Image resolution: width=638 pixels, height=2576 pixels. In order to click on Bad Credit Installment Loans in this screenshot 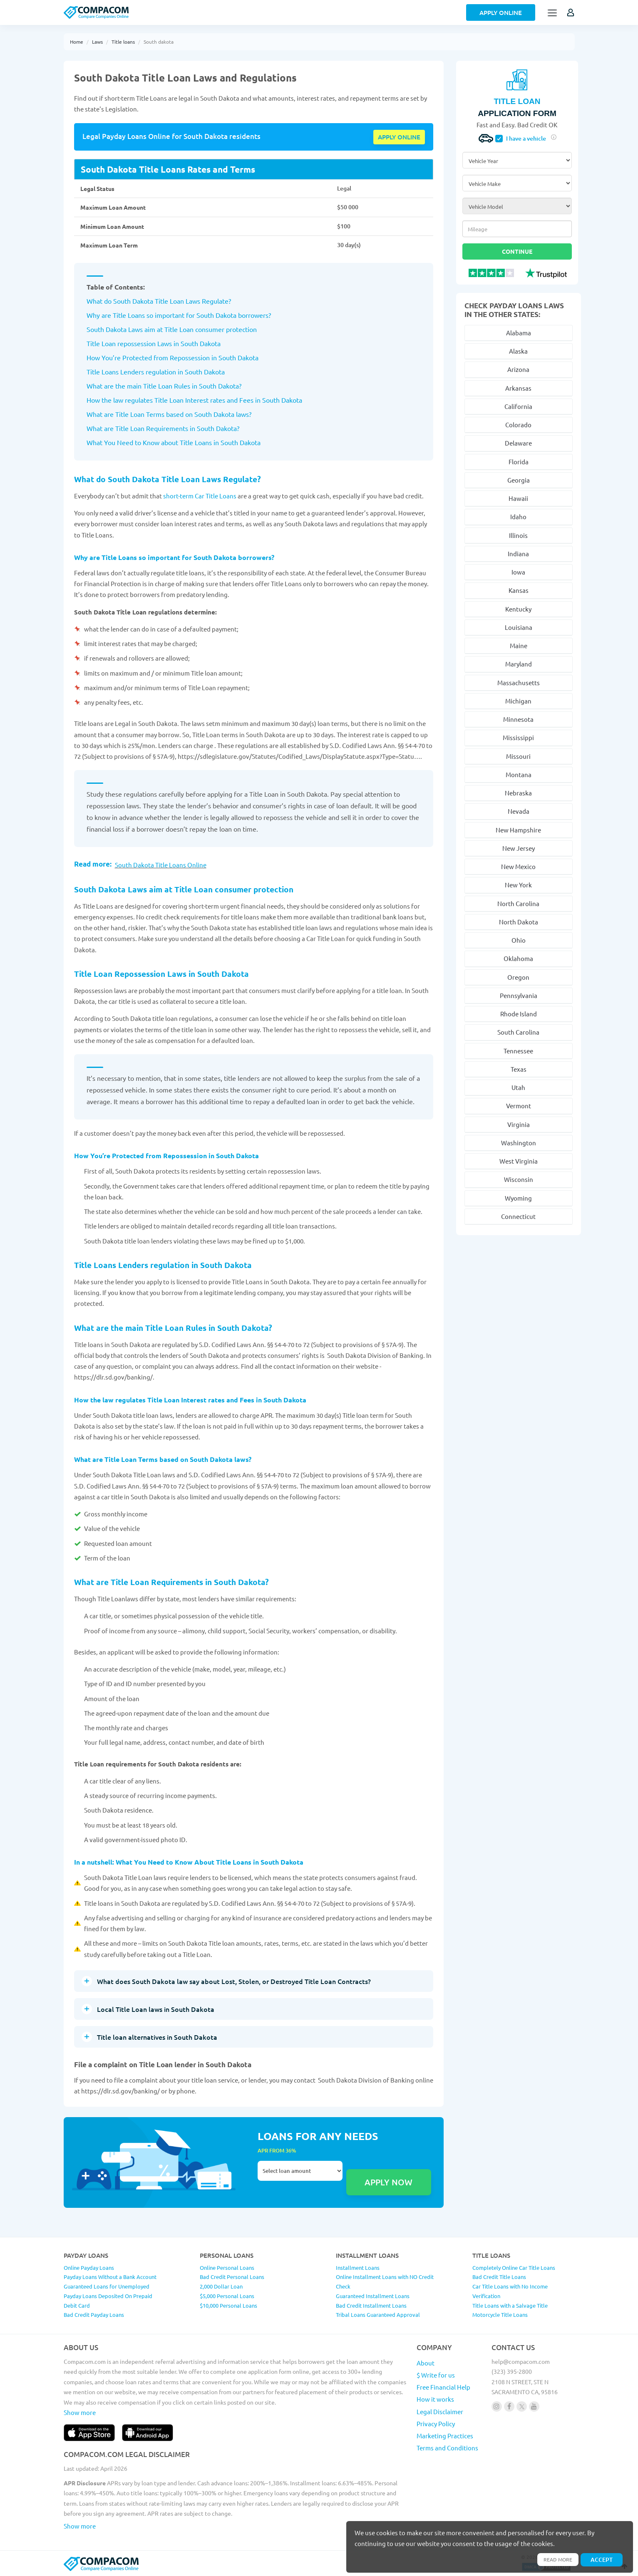, I will do `click(371, 2304)`.